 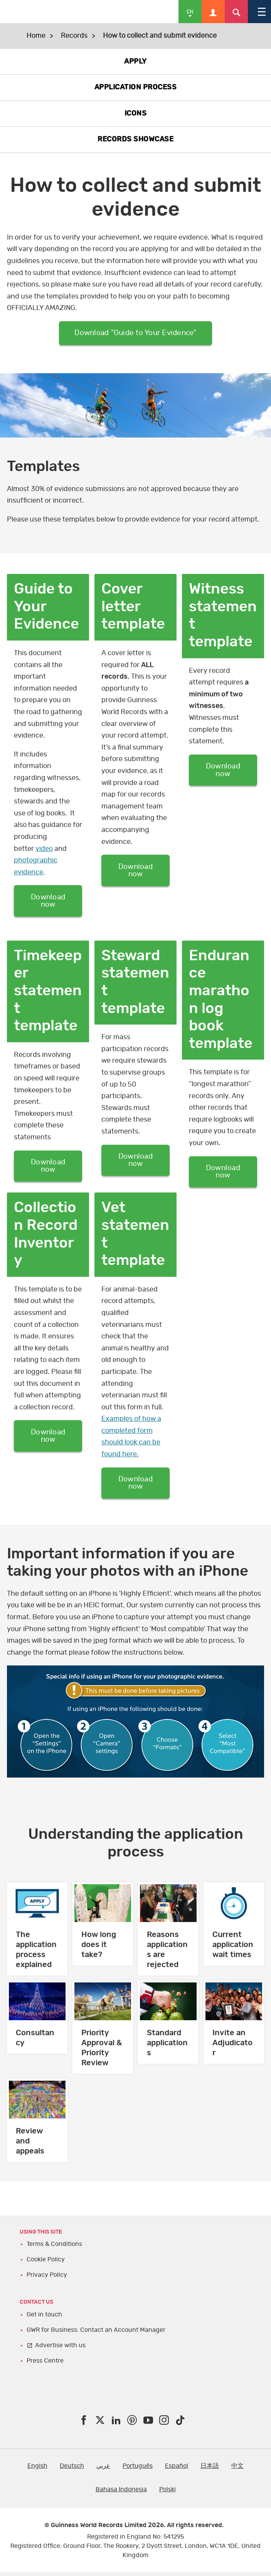 What do you see at coordinates (60, 2349) in the screenshot?
I see `Advertise with us` at bounding box center [60, 2349].